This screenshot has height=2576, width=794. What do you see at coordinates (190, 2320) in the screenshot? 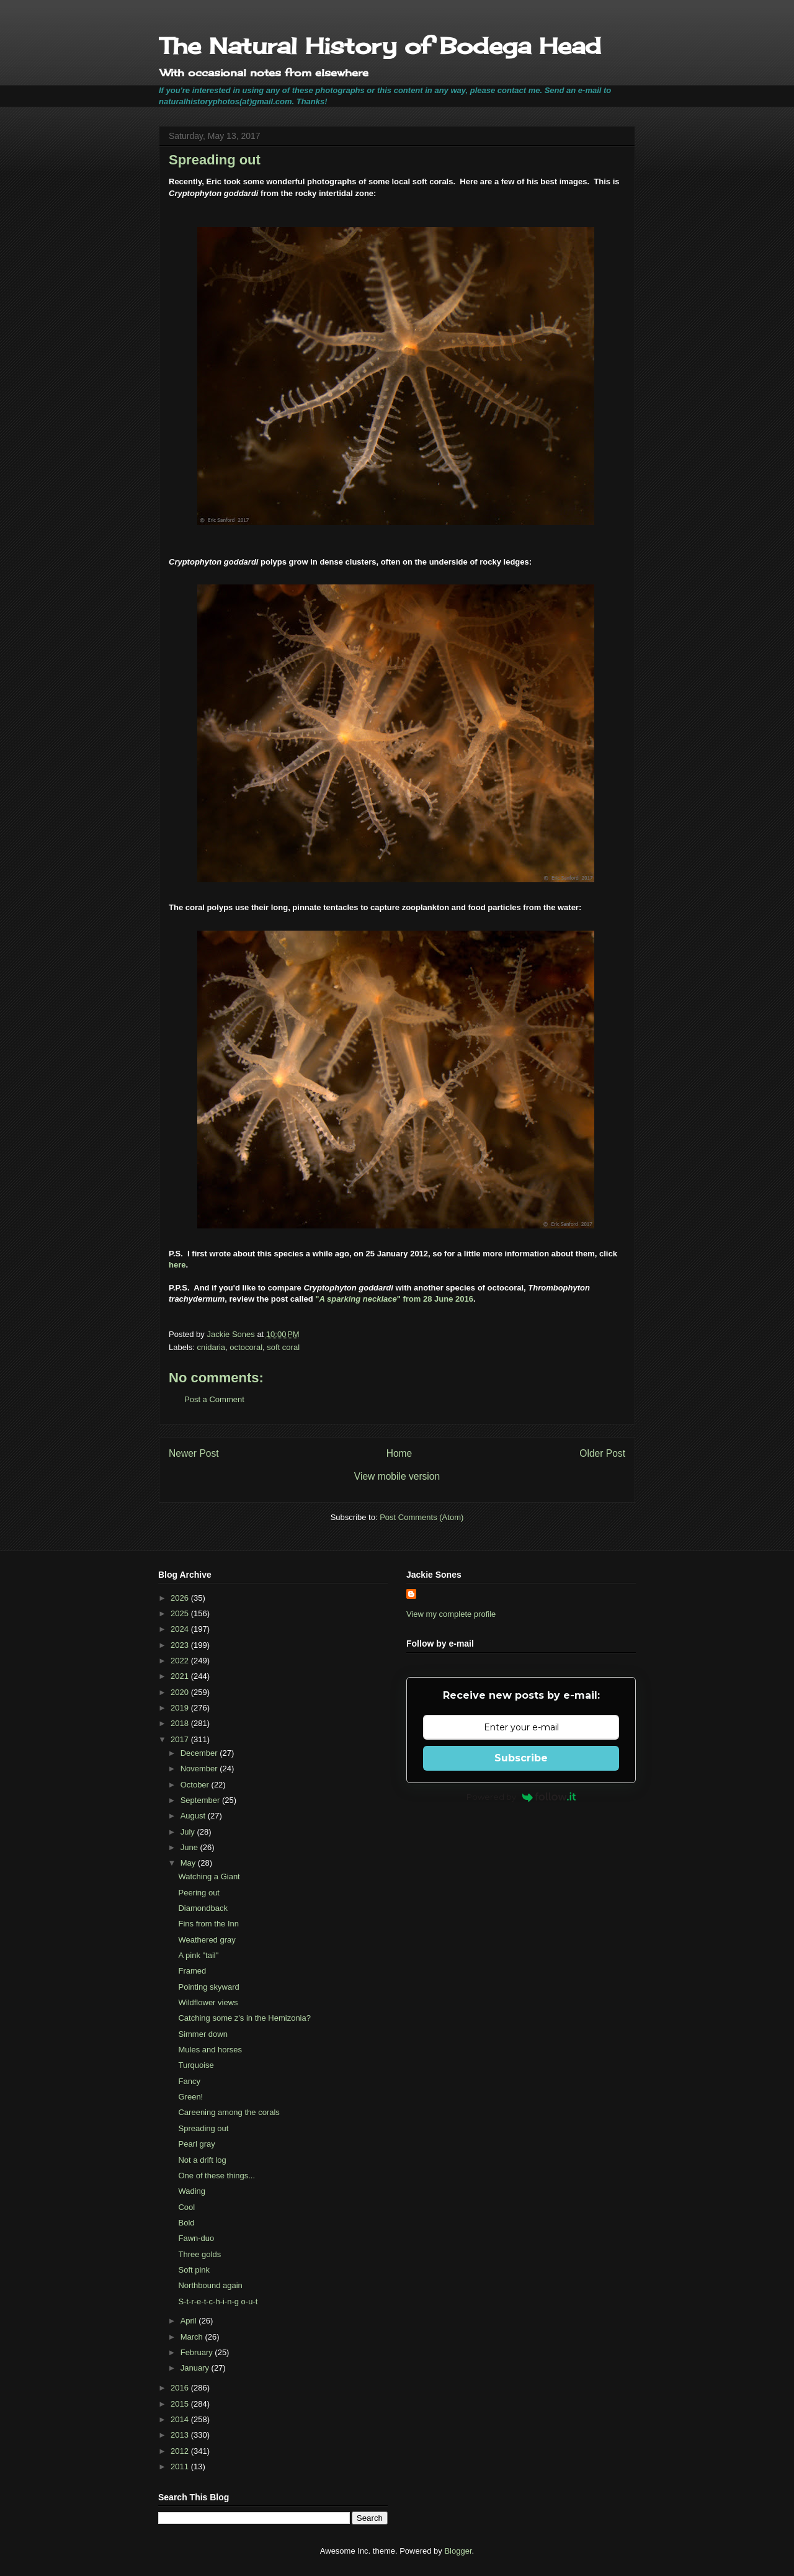
I see `April` at bounding box center [190, 2320].